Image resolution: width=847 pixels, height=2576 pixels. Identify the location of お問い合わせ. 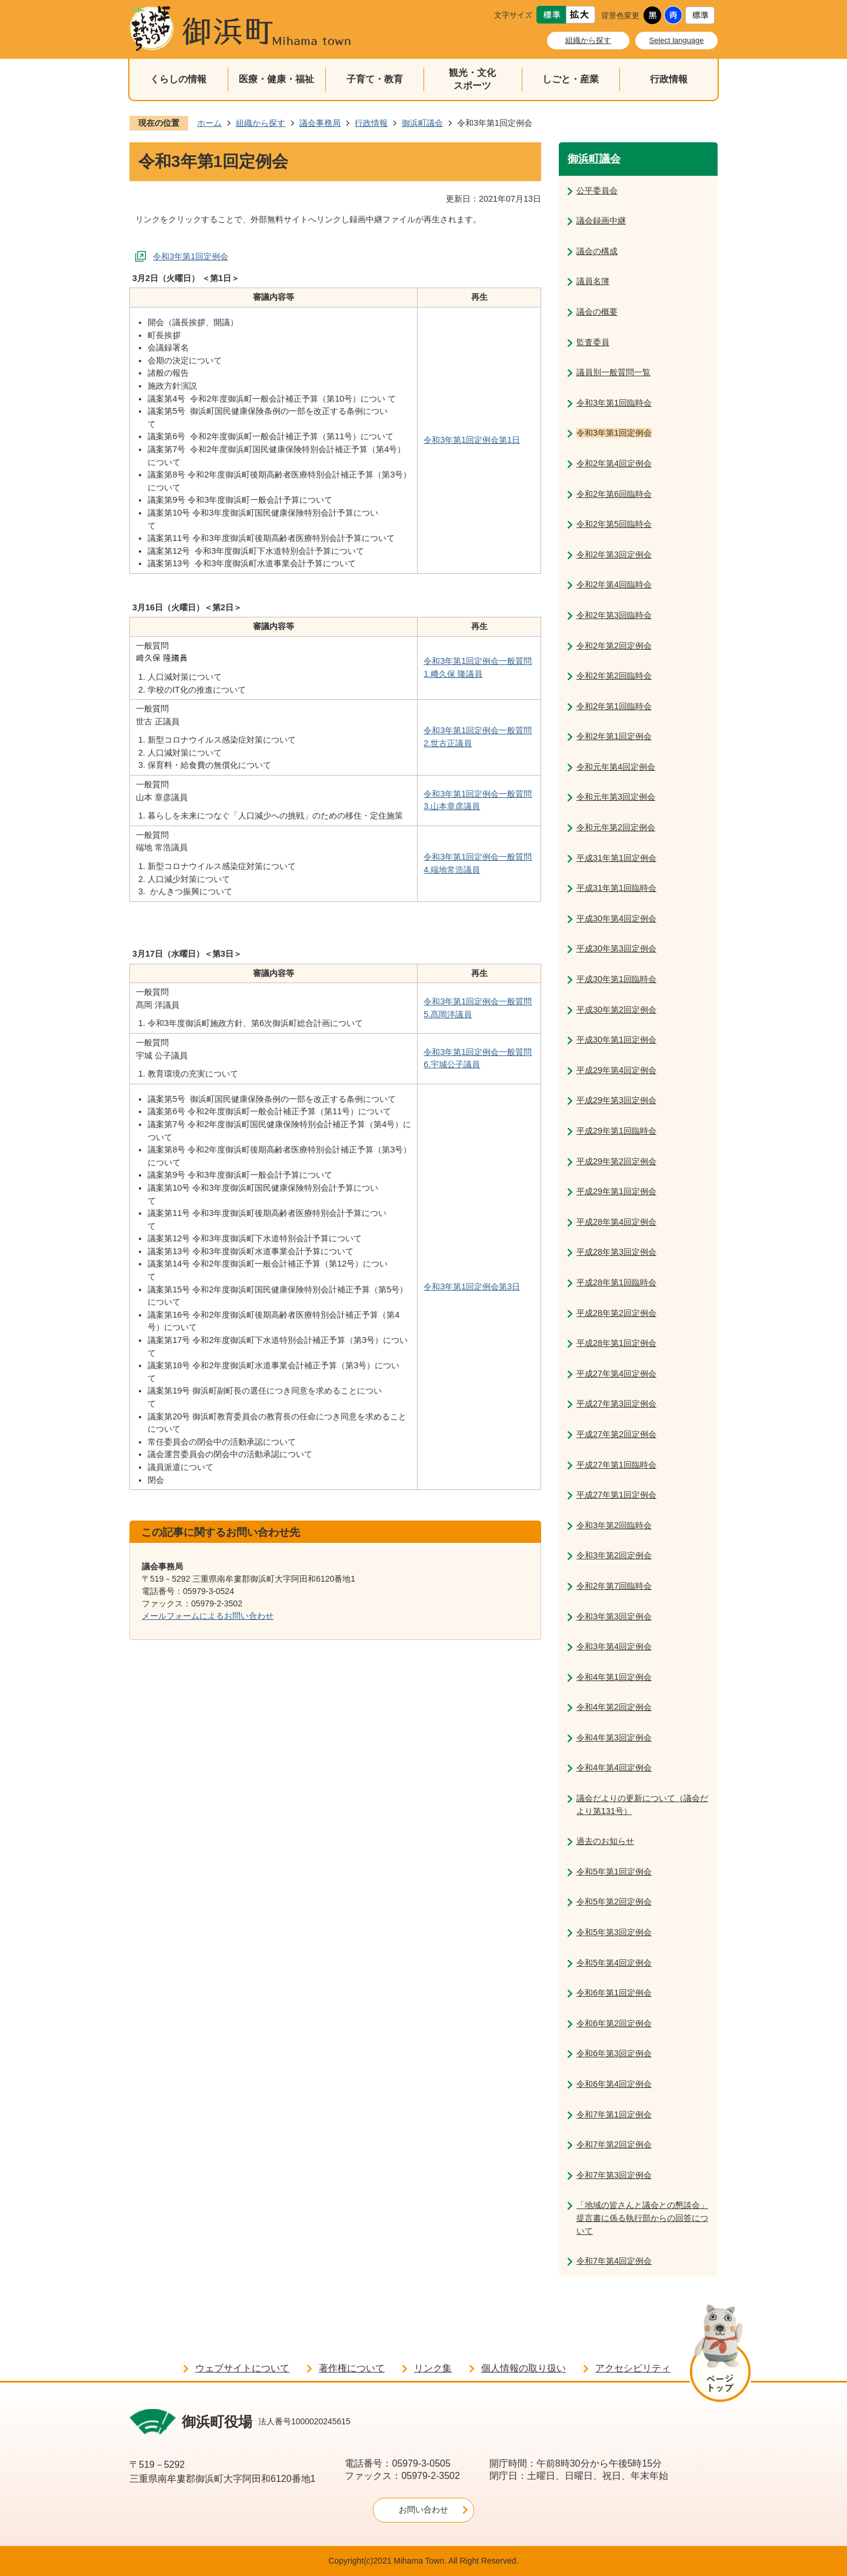
(423, 2509).